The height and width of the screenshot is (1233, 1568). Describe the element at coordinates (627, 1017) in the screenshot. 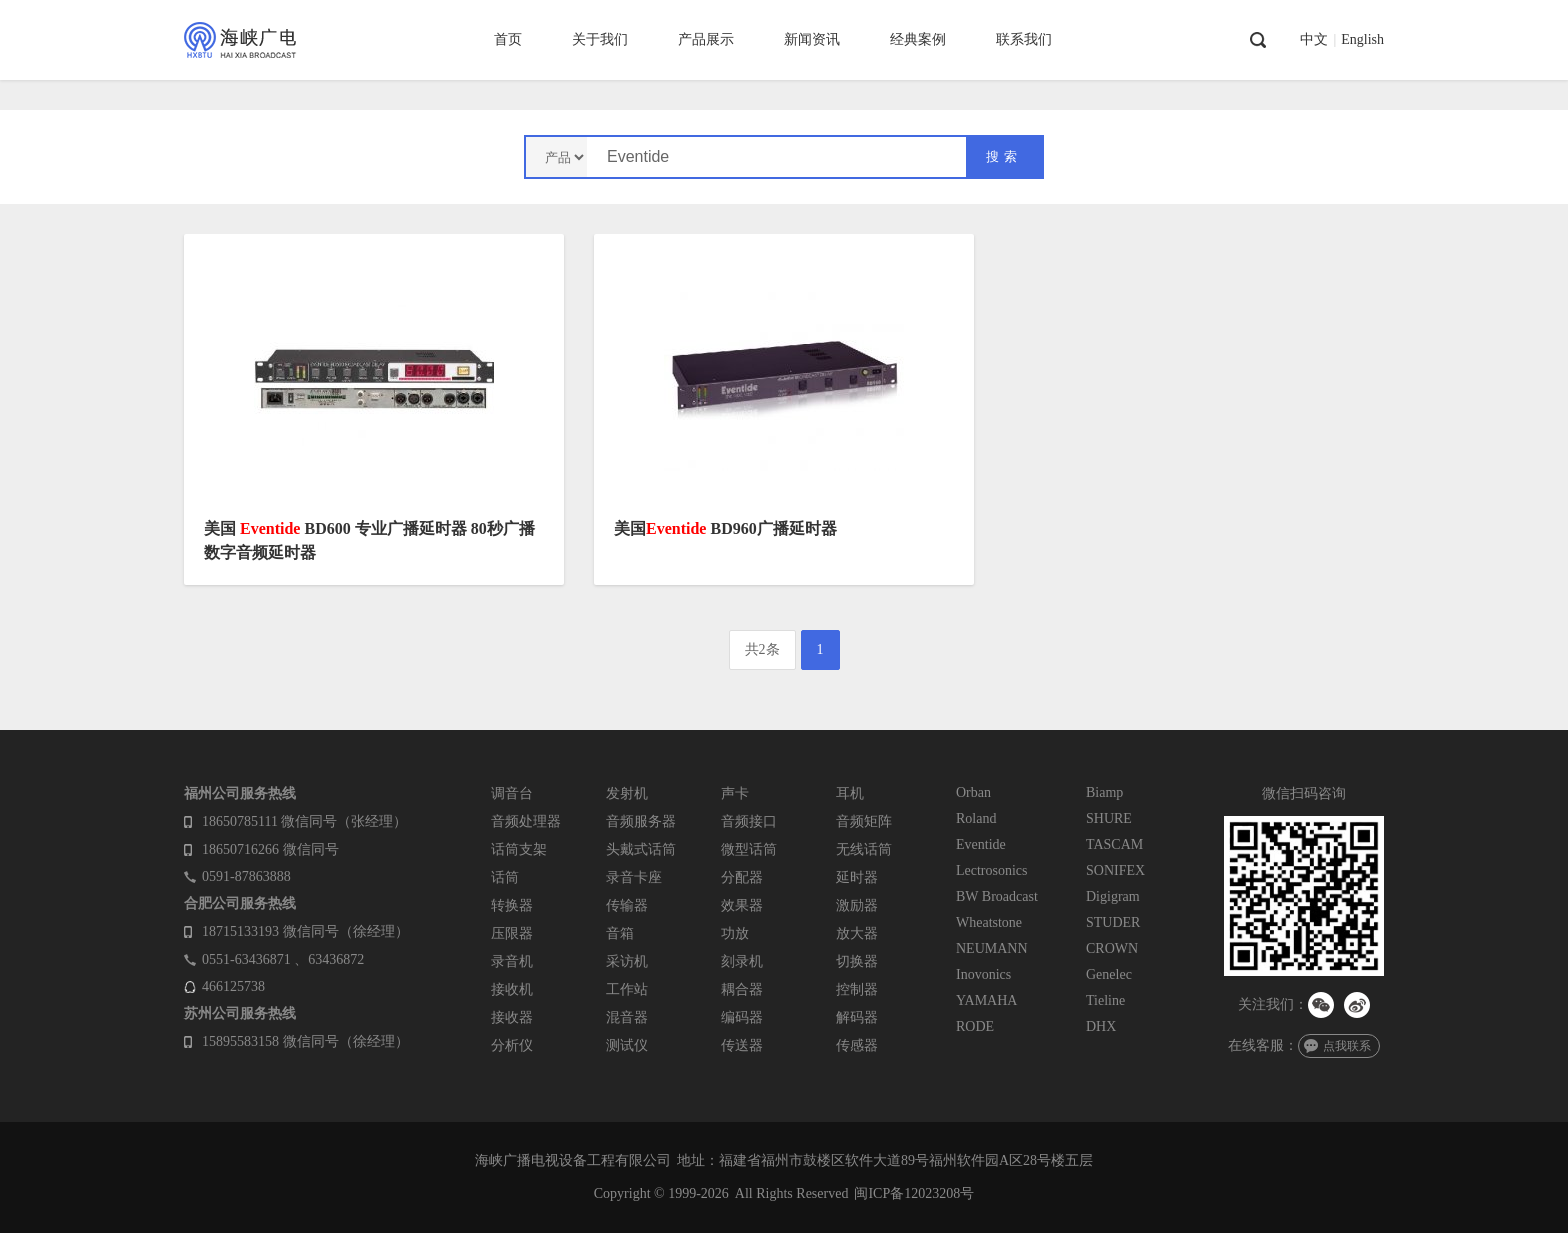

I see `混音器` at that location.